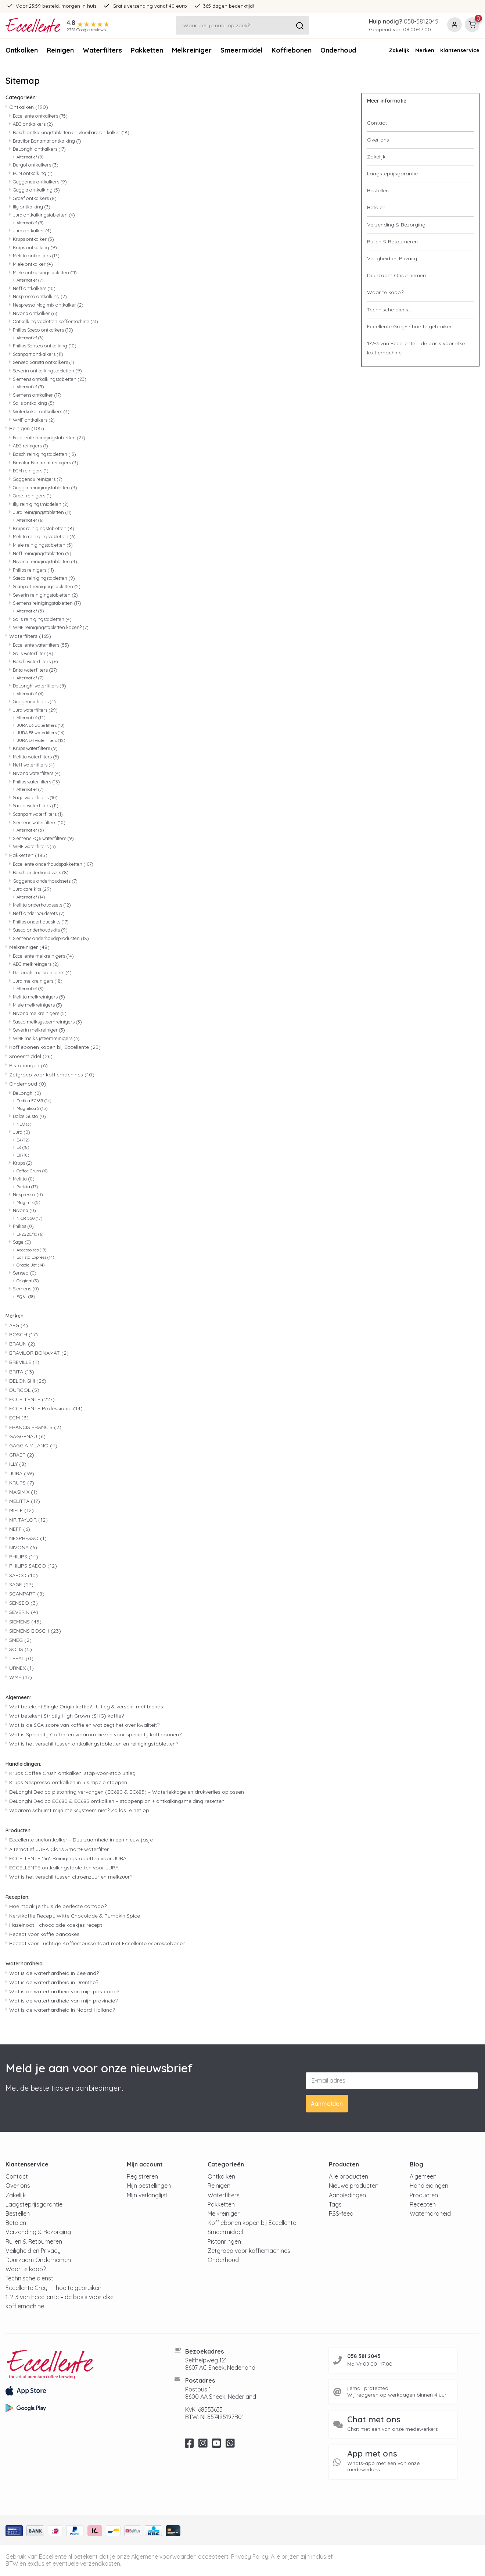  I want to click on PHILIPS SAECO, so click(33, 1565).